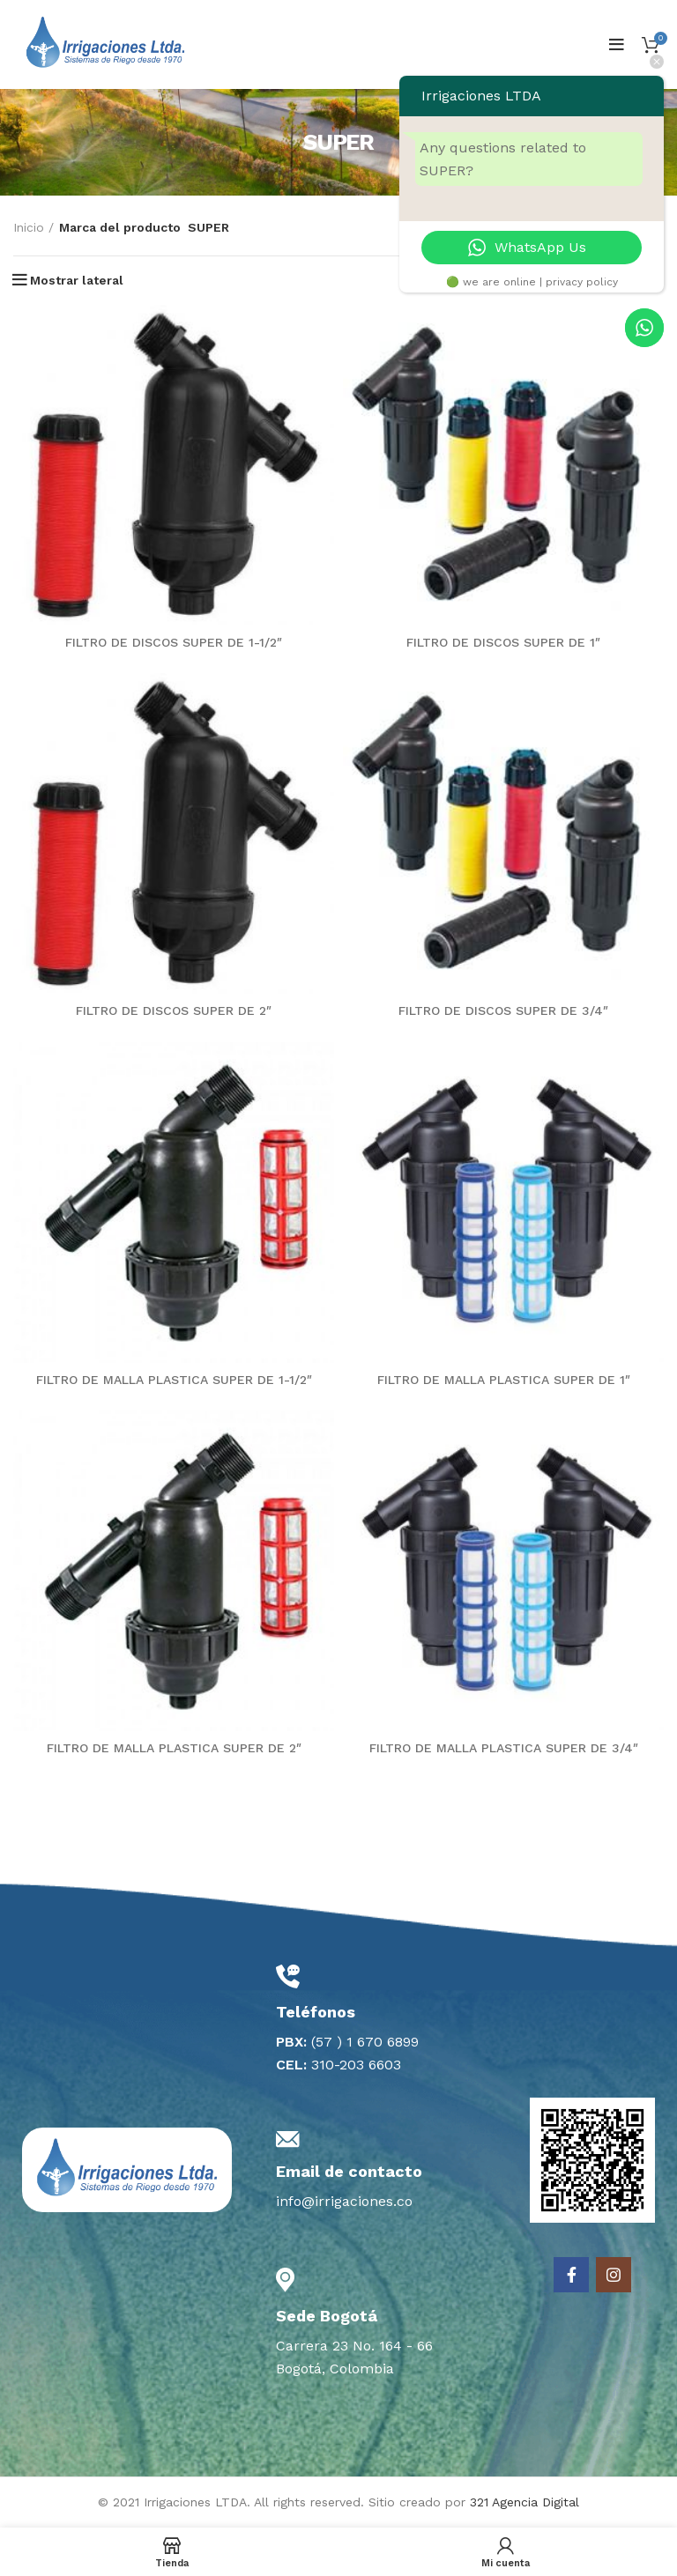 This screenshot has height=2576, width=677. What do you see at coordinates (503, 1010) in the screenshot?
I see `FILTRO DE DISCOS SUPER DE 3/4″` at bounding box center [503, 1010].